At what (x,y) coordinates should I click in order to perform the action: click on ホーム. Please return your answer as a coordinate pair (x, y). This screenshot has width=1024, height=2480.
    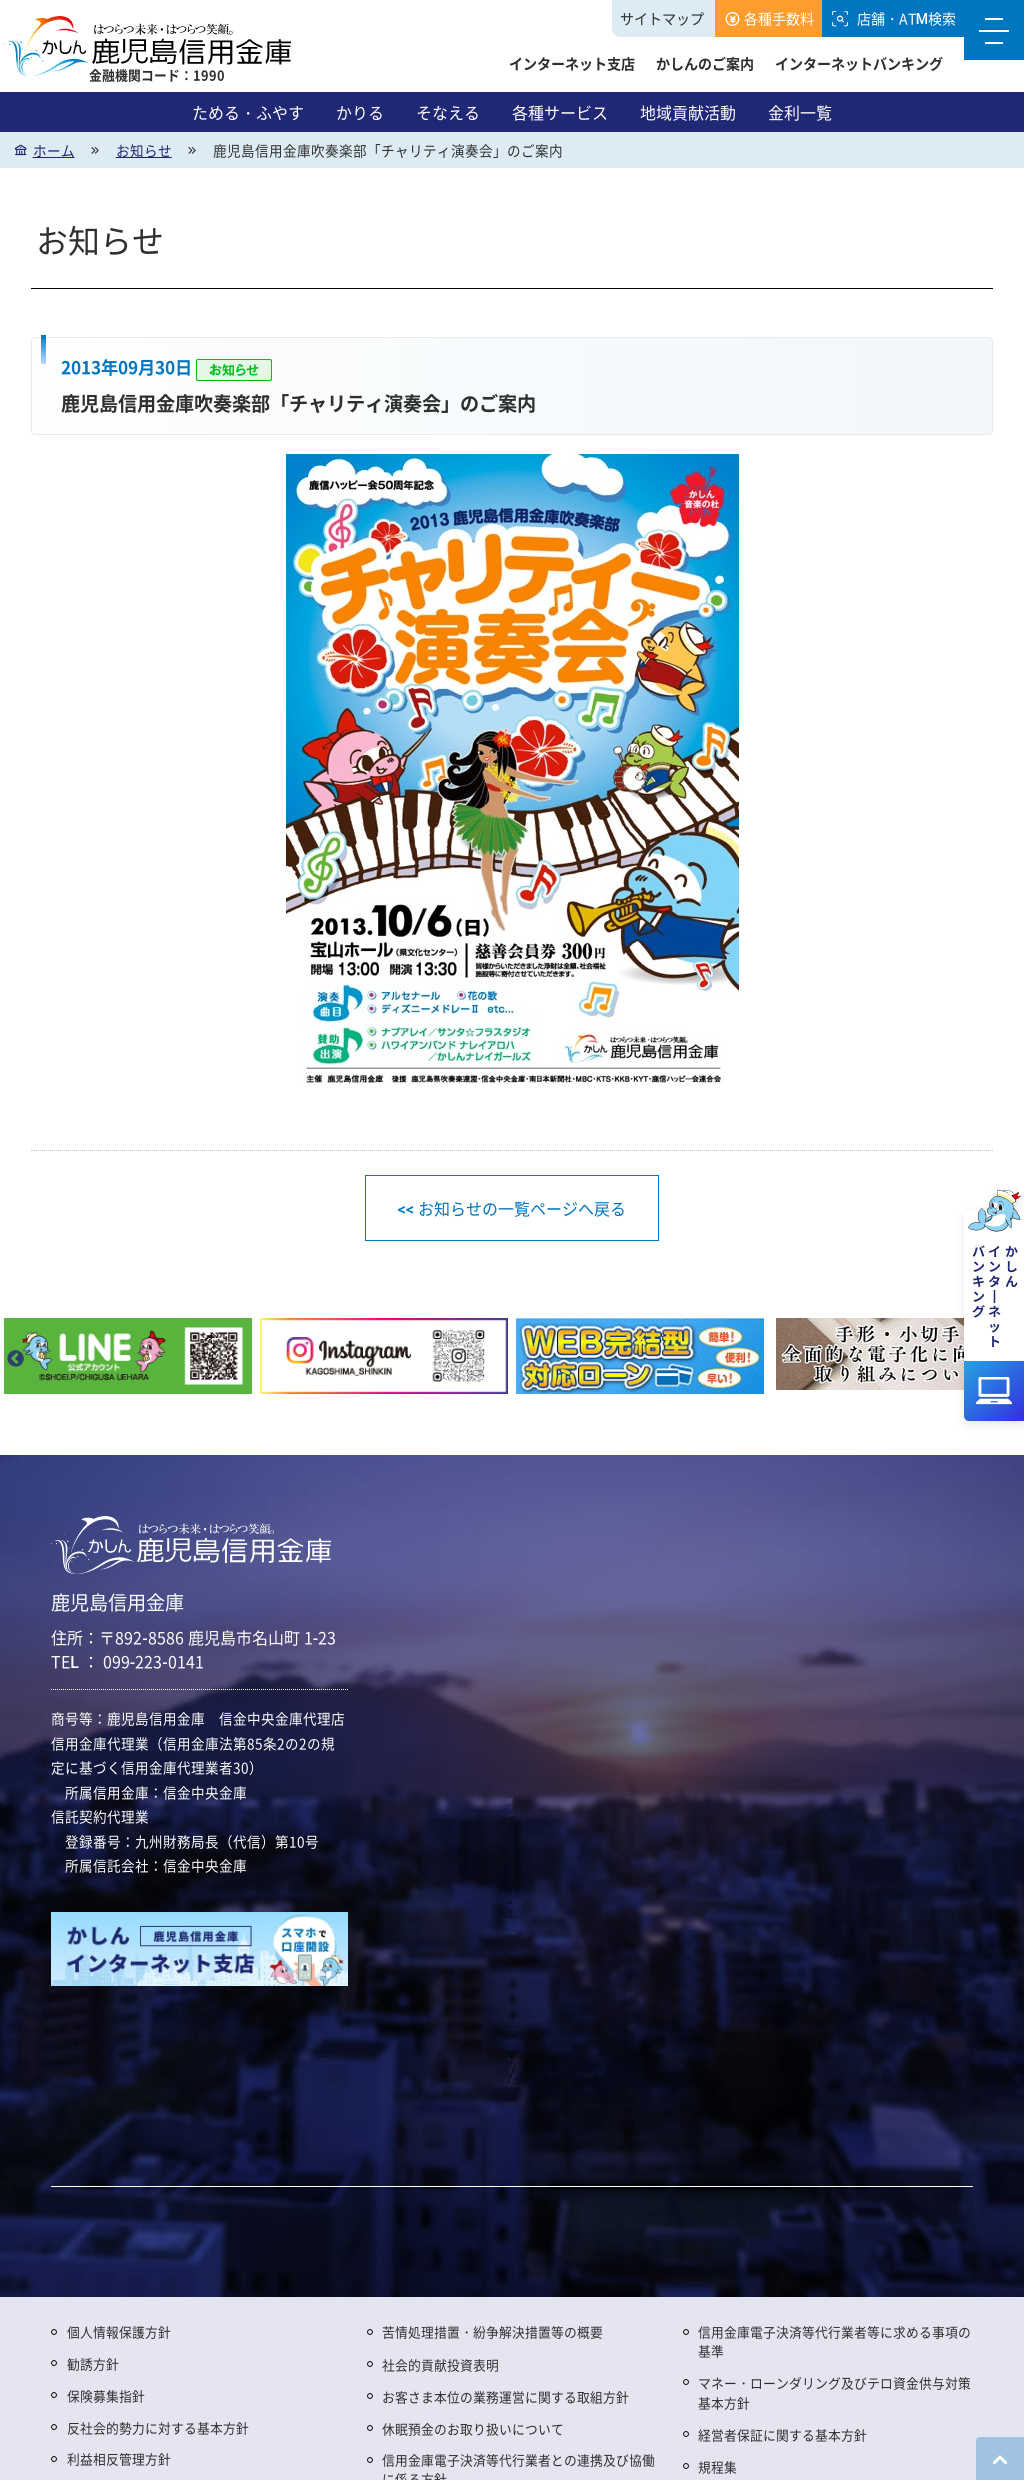
    Looking at the image, I should click on (54, 150).